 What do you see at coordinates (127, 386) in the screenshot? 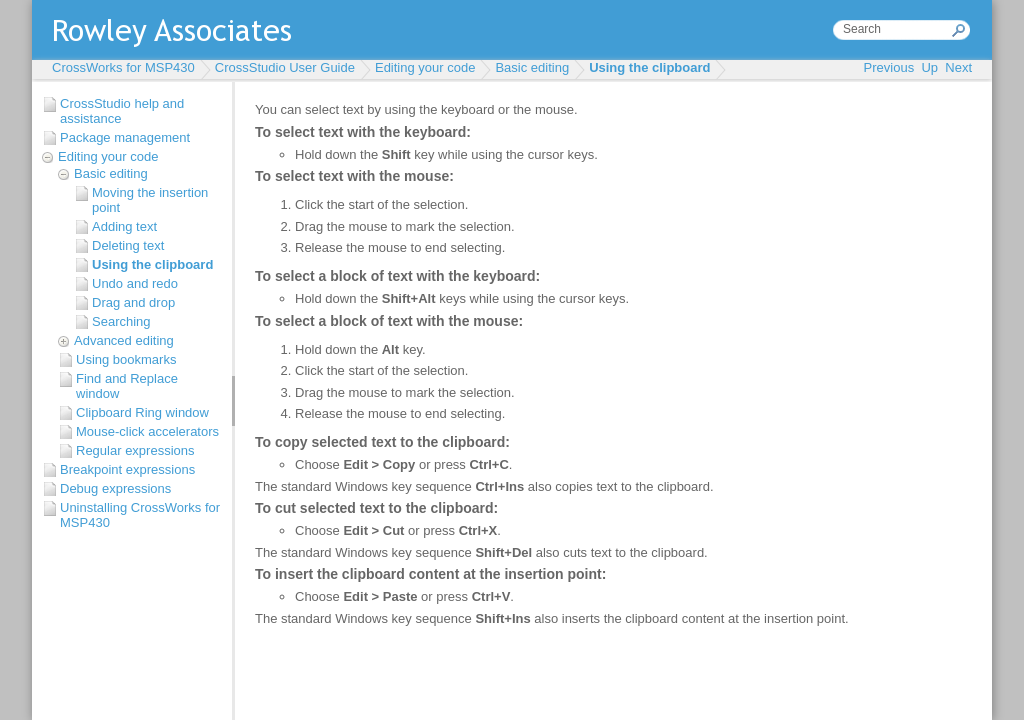
I see `Find and Replace window` at bounding box center [127, 386].